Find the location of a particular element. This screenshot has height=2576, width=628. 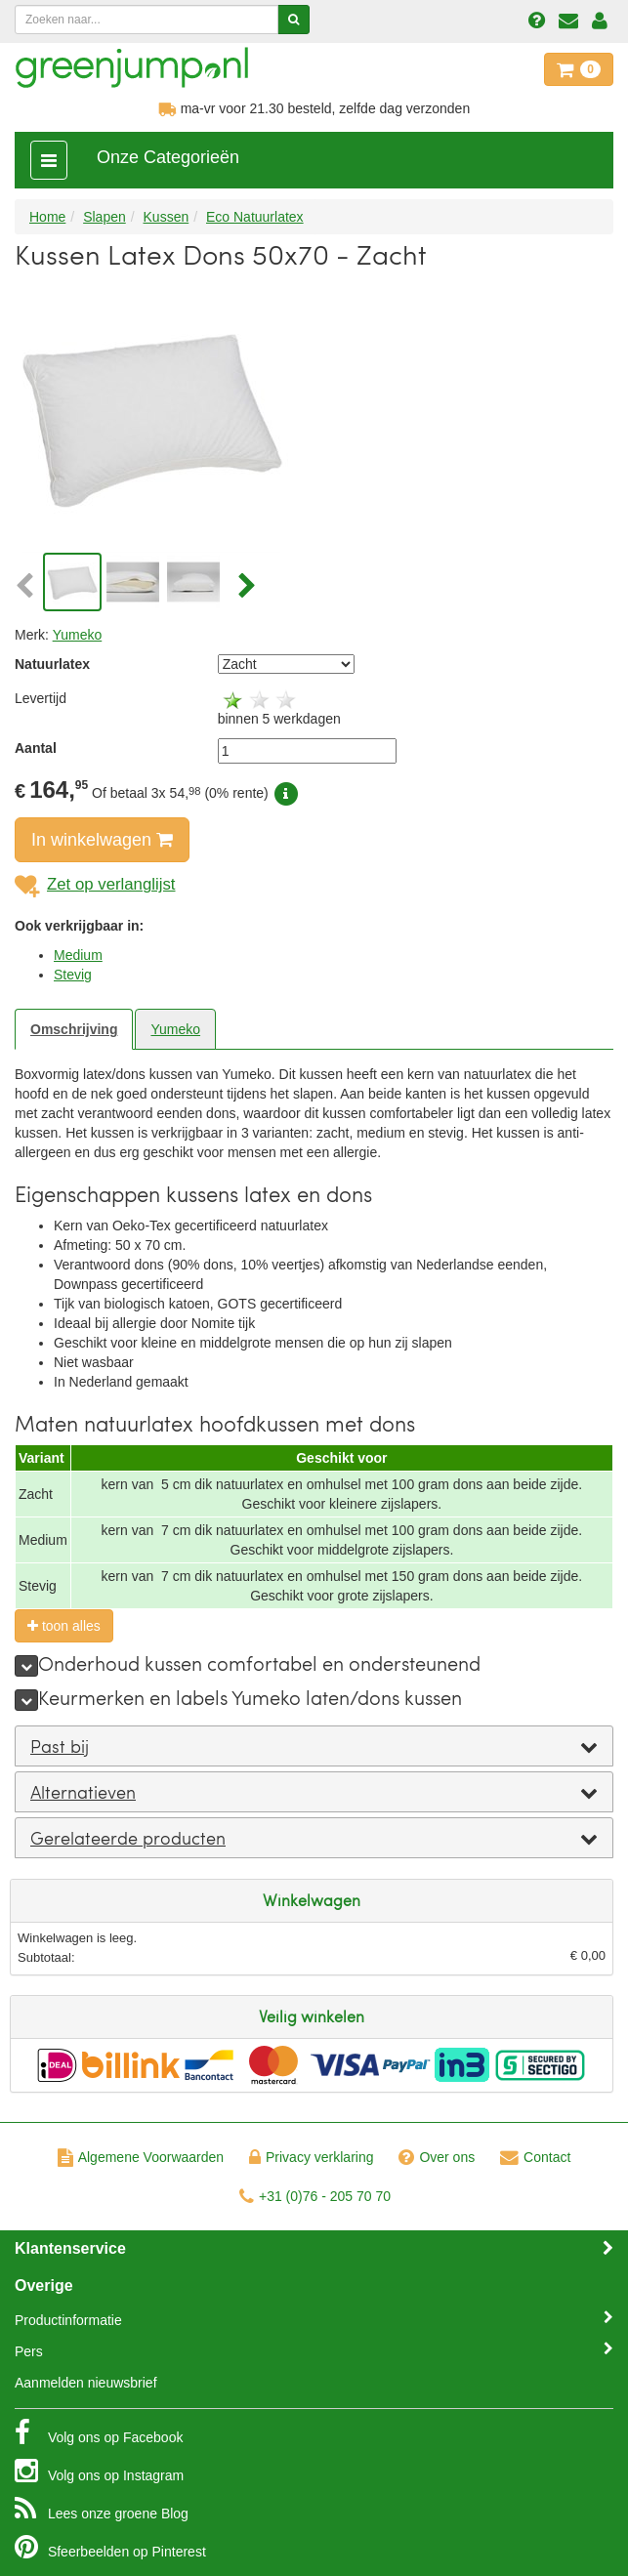

Aantal is located at coordinates (36, 748).